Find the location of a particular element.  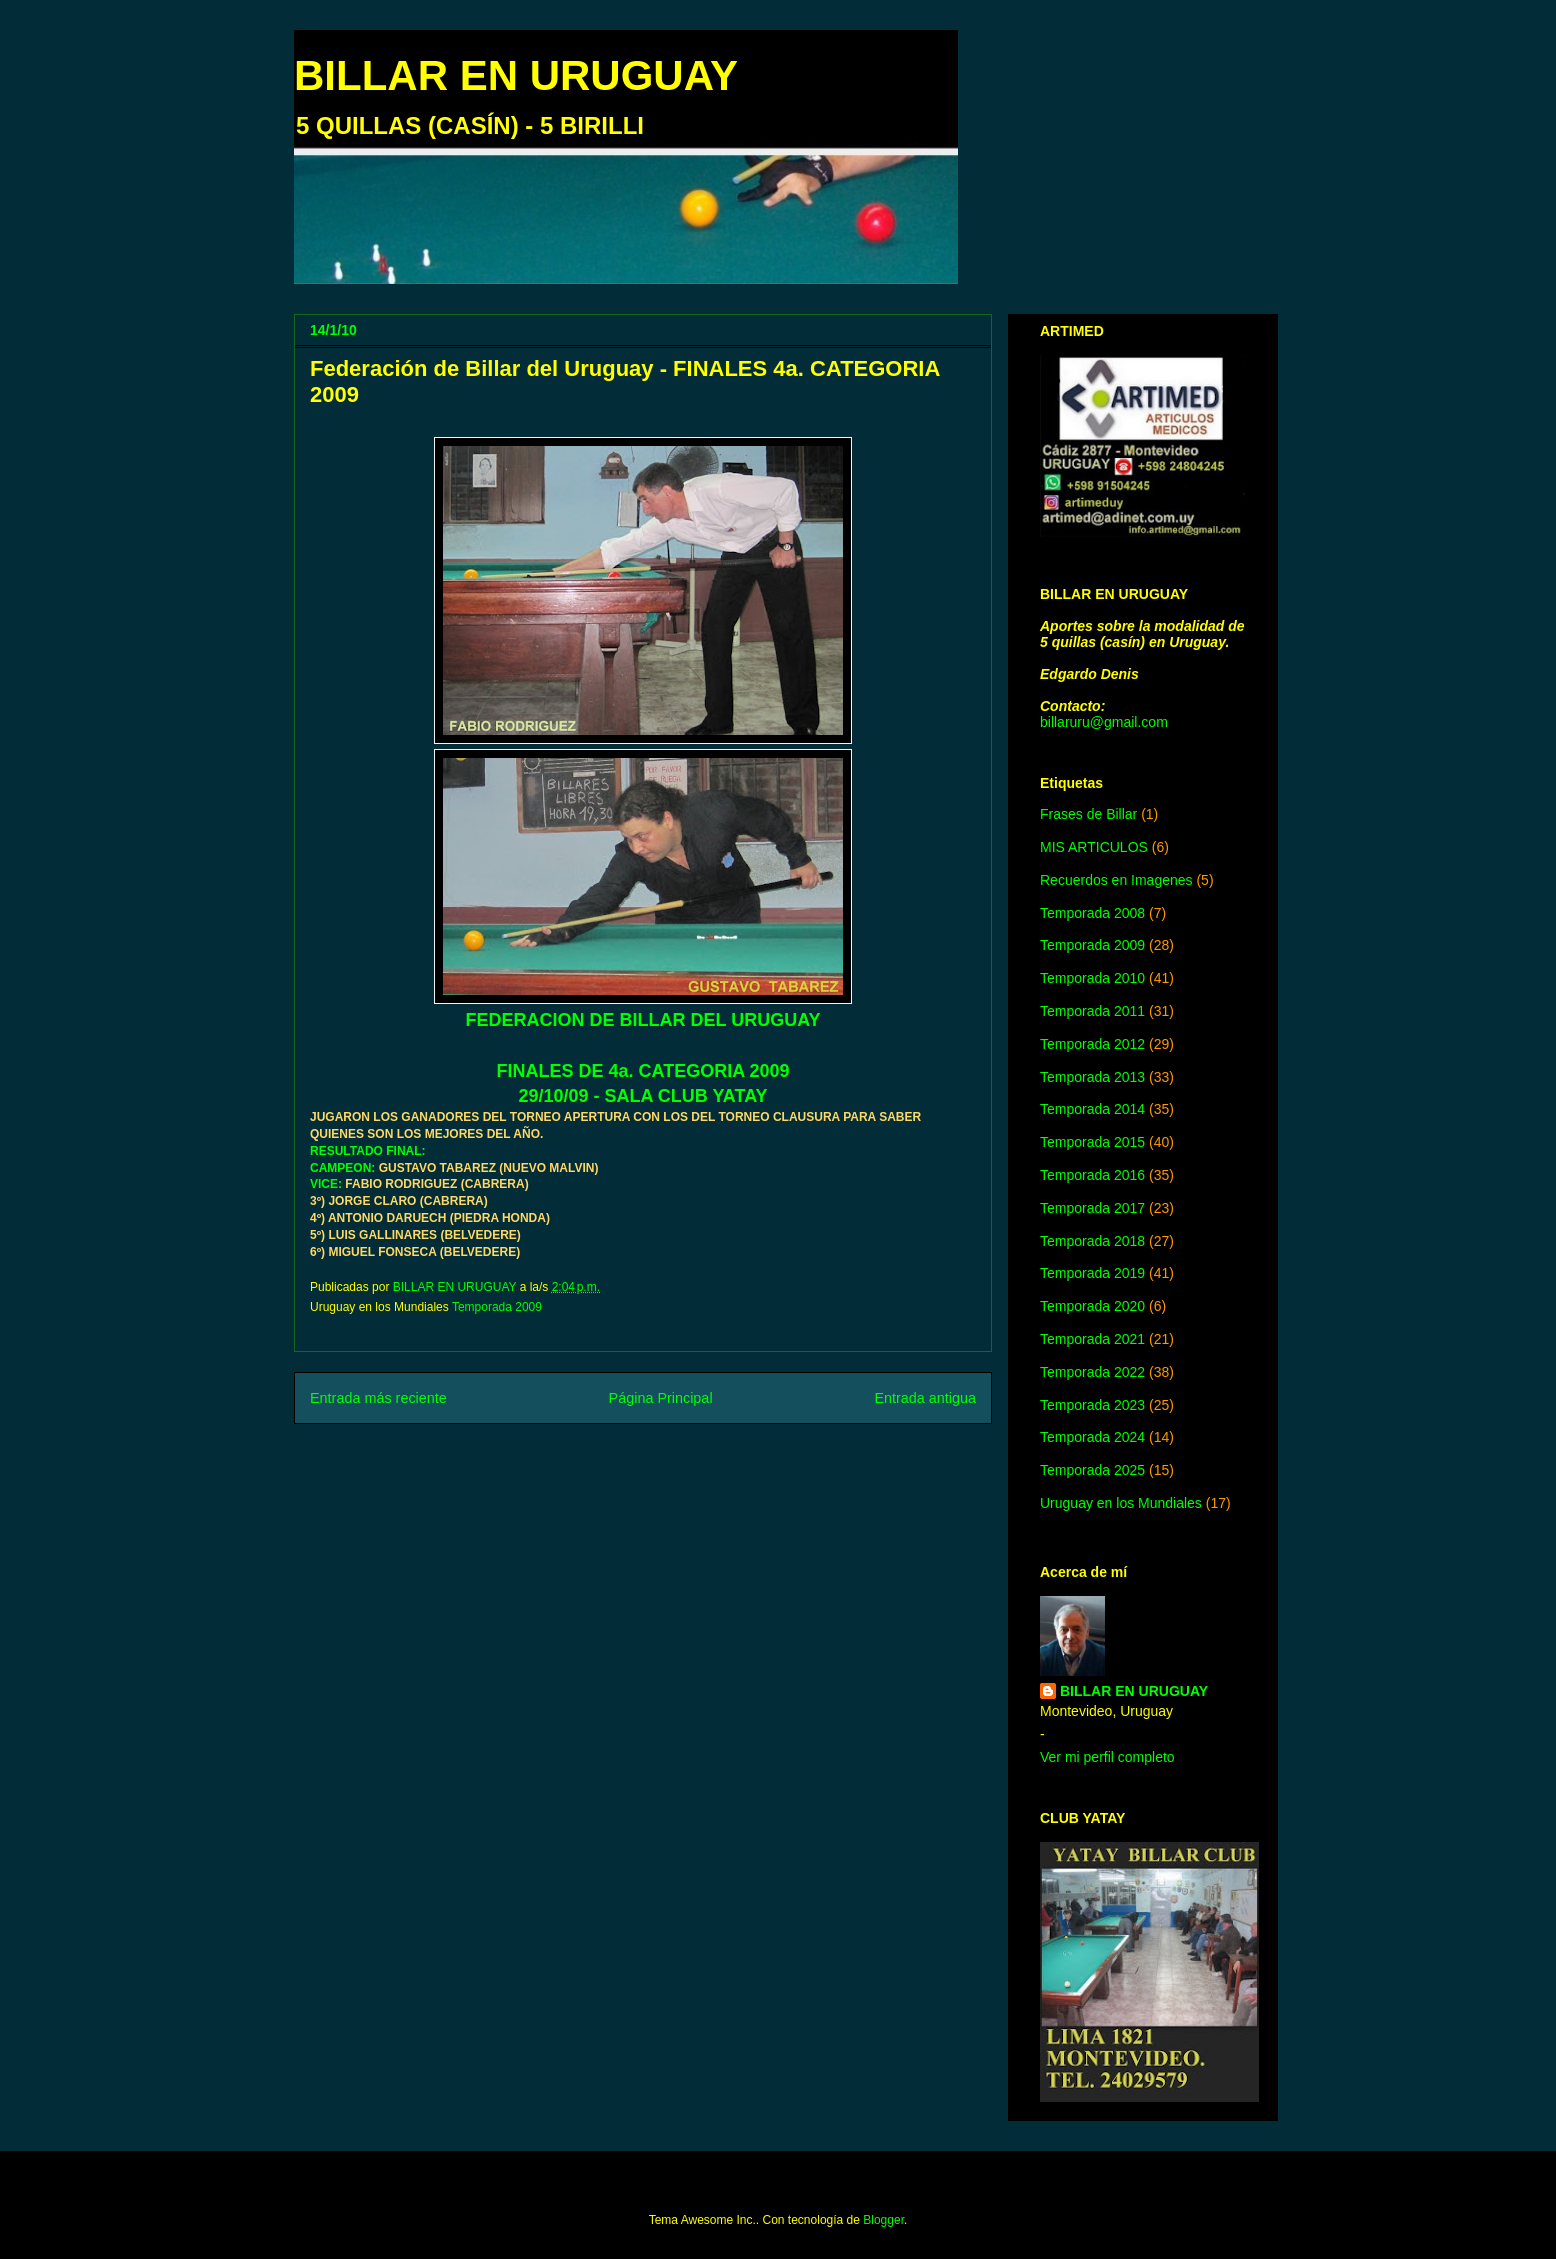

Temporada 2025 is located at coordinates (1092, 1470).